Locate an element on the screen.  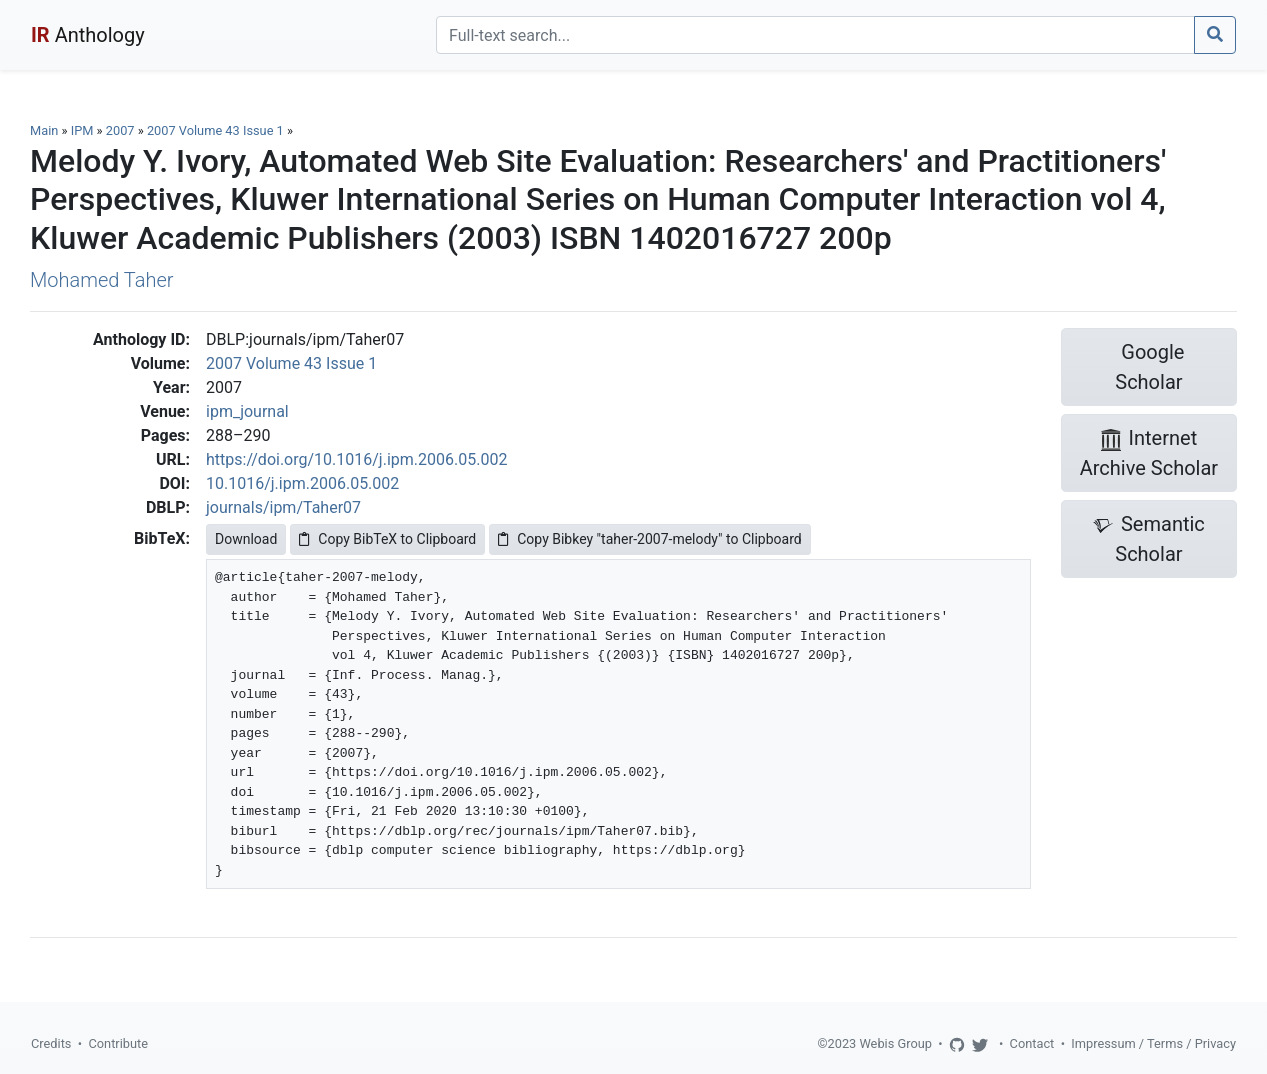
Webis Group is located at coordinates (895, 1043).